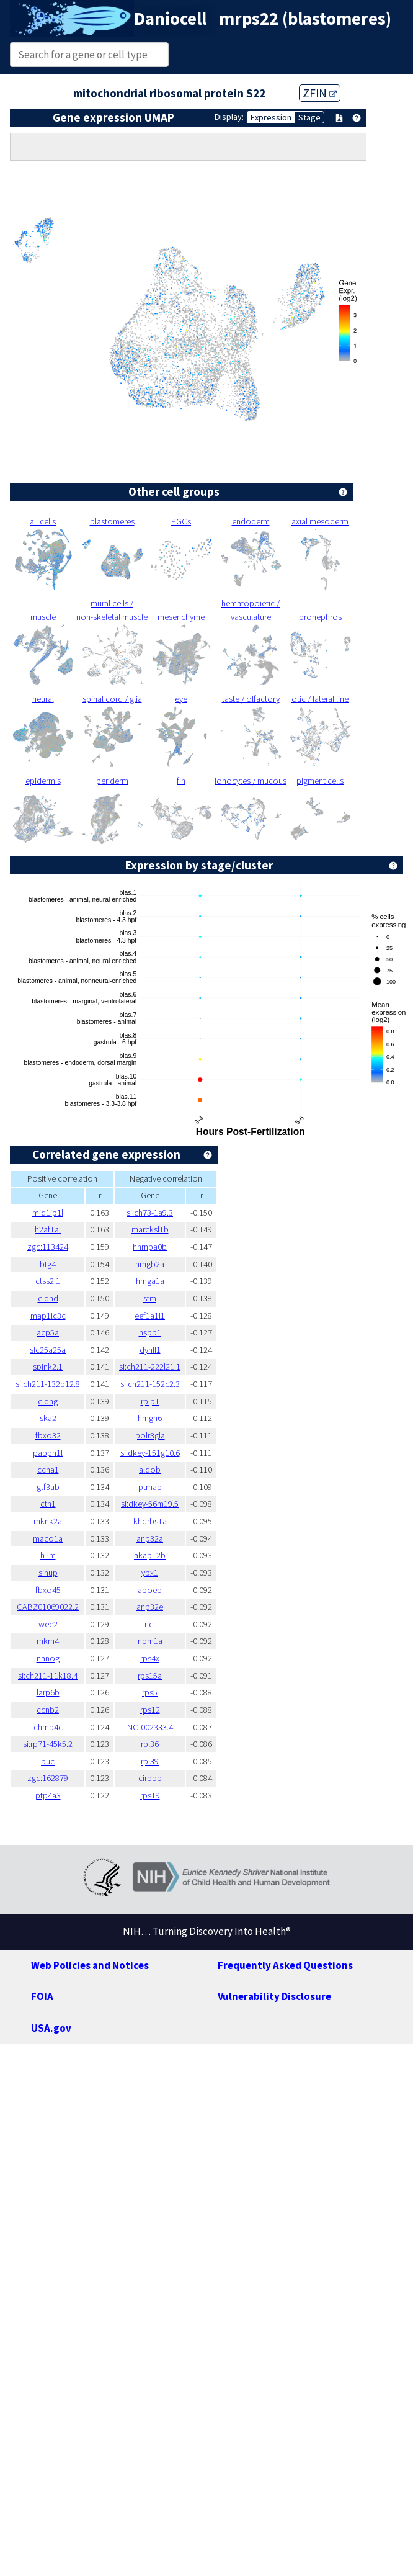 The height and width of the screenshot is (2576, 413). What do you see at coordinates (47, 1246) in the screenshot?
I see `zgc:113424` at bounding box center [47, 1246].